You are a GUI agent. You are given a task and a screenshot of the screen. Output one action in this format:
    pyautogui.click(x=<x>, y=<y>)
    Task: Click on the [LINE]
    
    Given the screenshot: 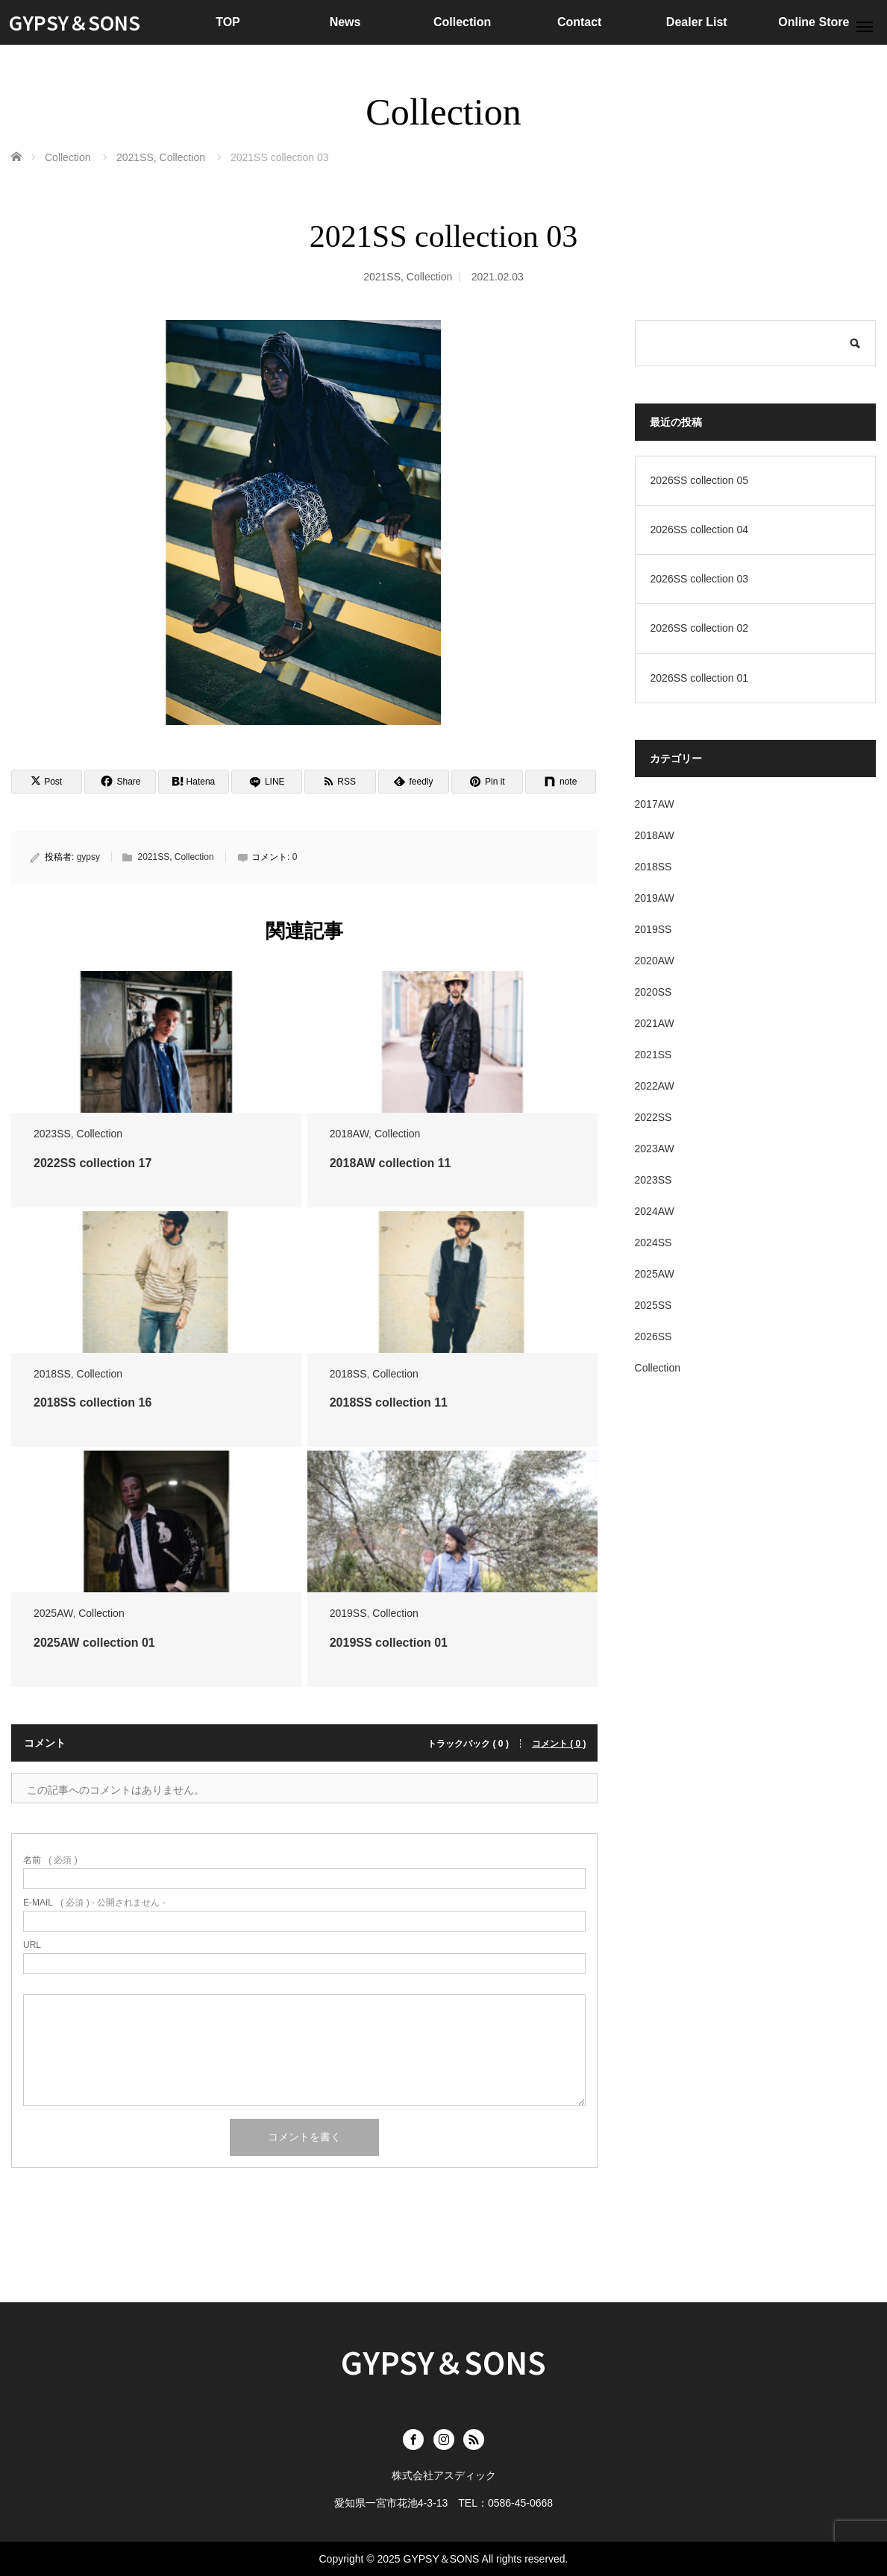 What is the action you would take?
    pyautogui.click(x=266, y=782)
    